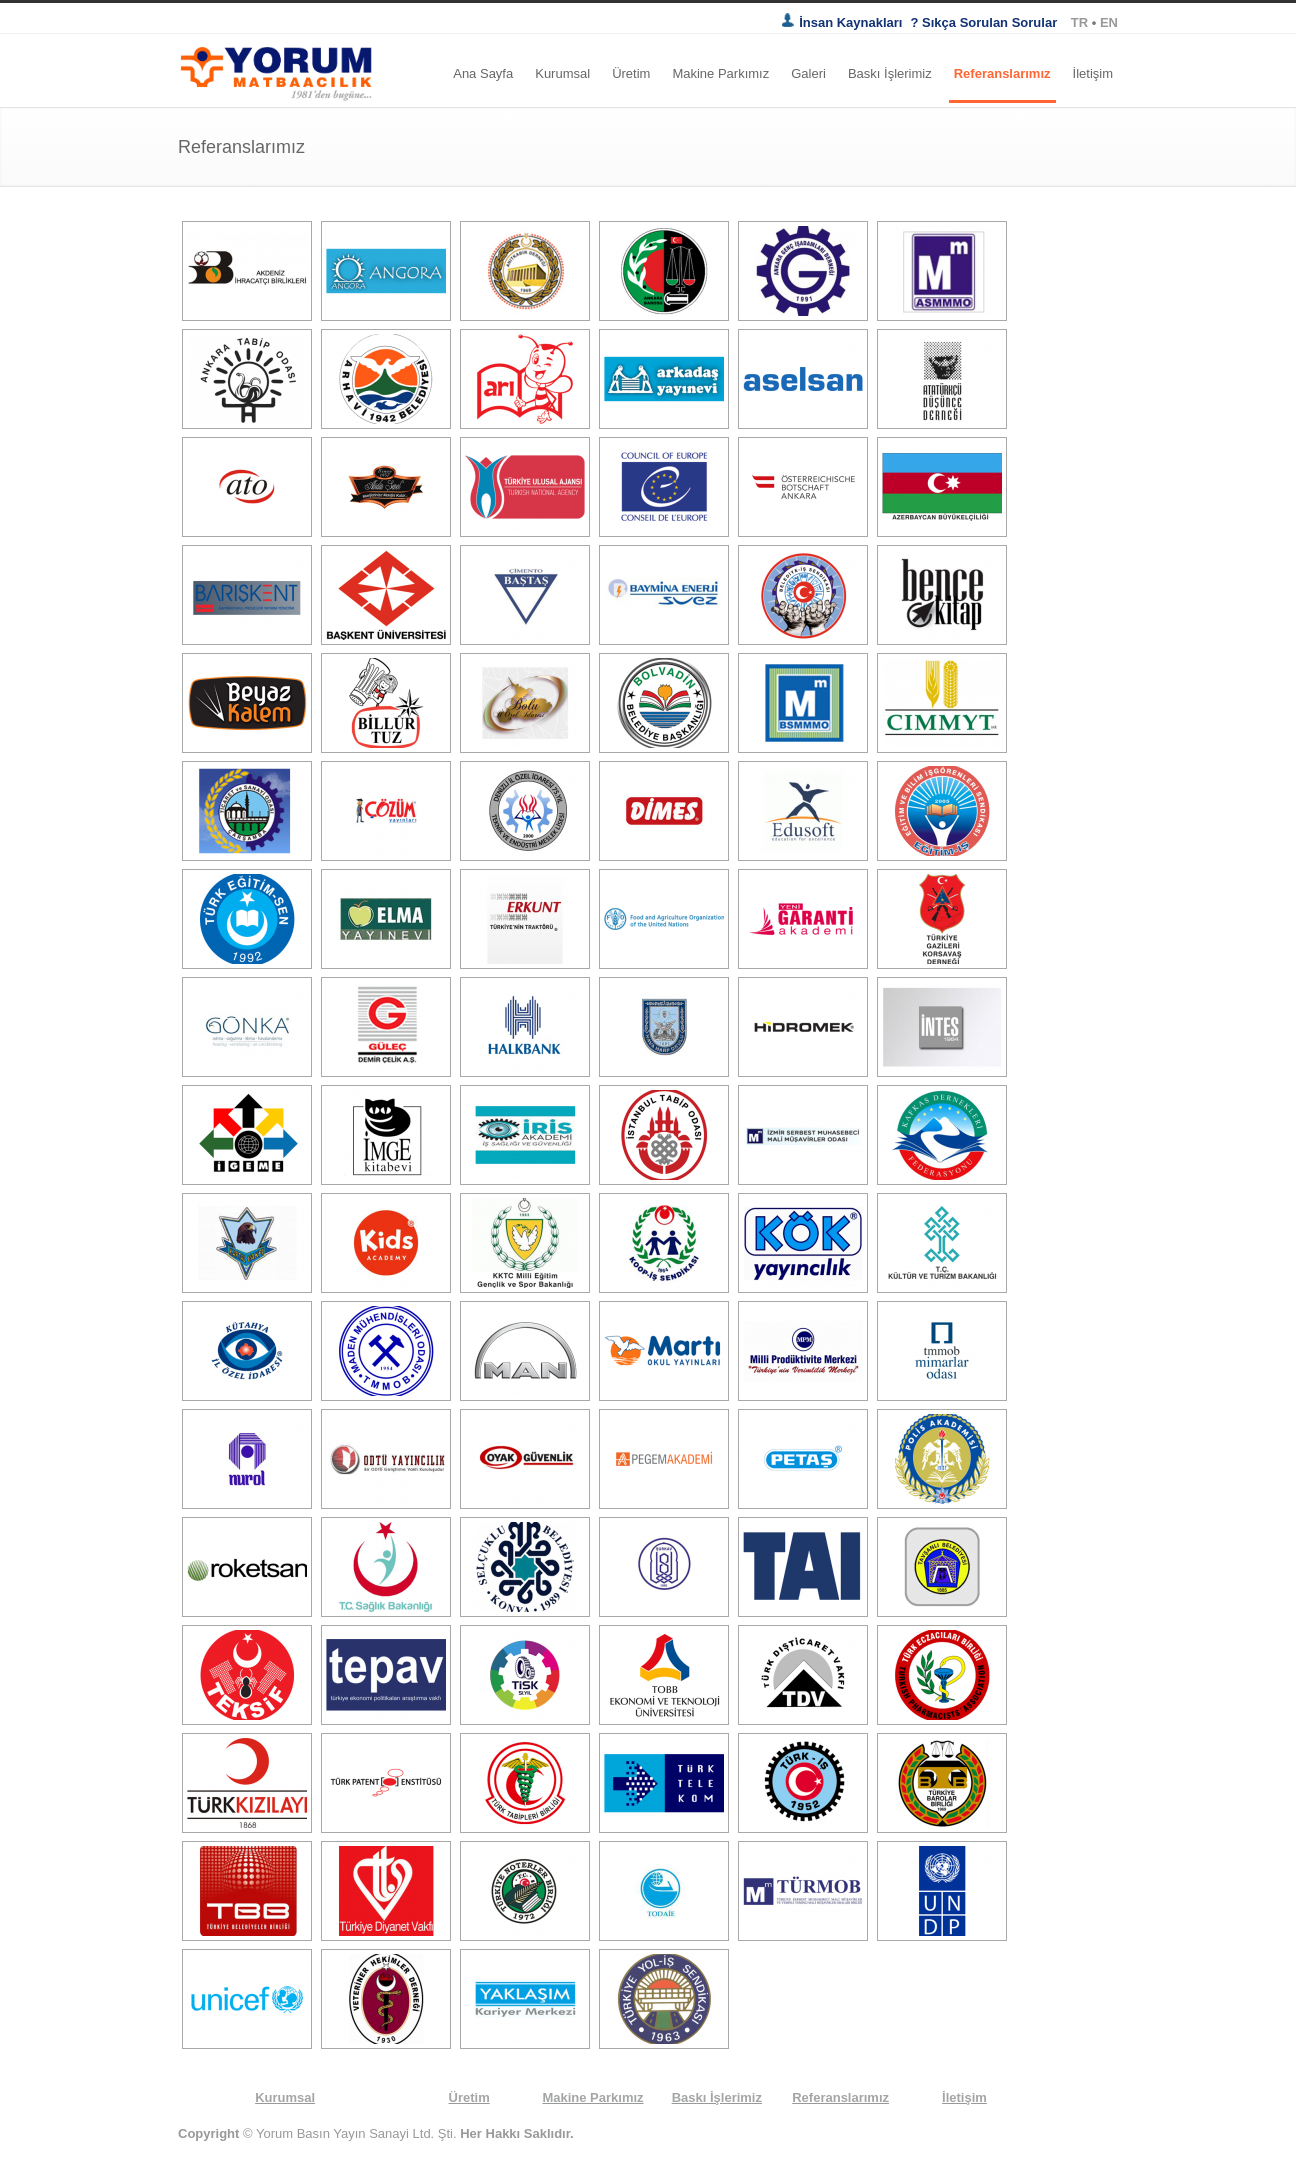  Describe the element at coordinates (562, 73) in the screenshot. I see `Kurumsal` at that location.